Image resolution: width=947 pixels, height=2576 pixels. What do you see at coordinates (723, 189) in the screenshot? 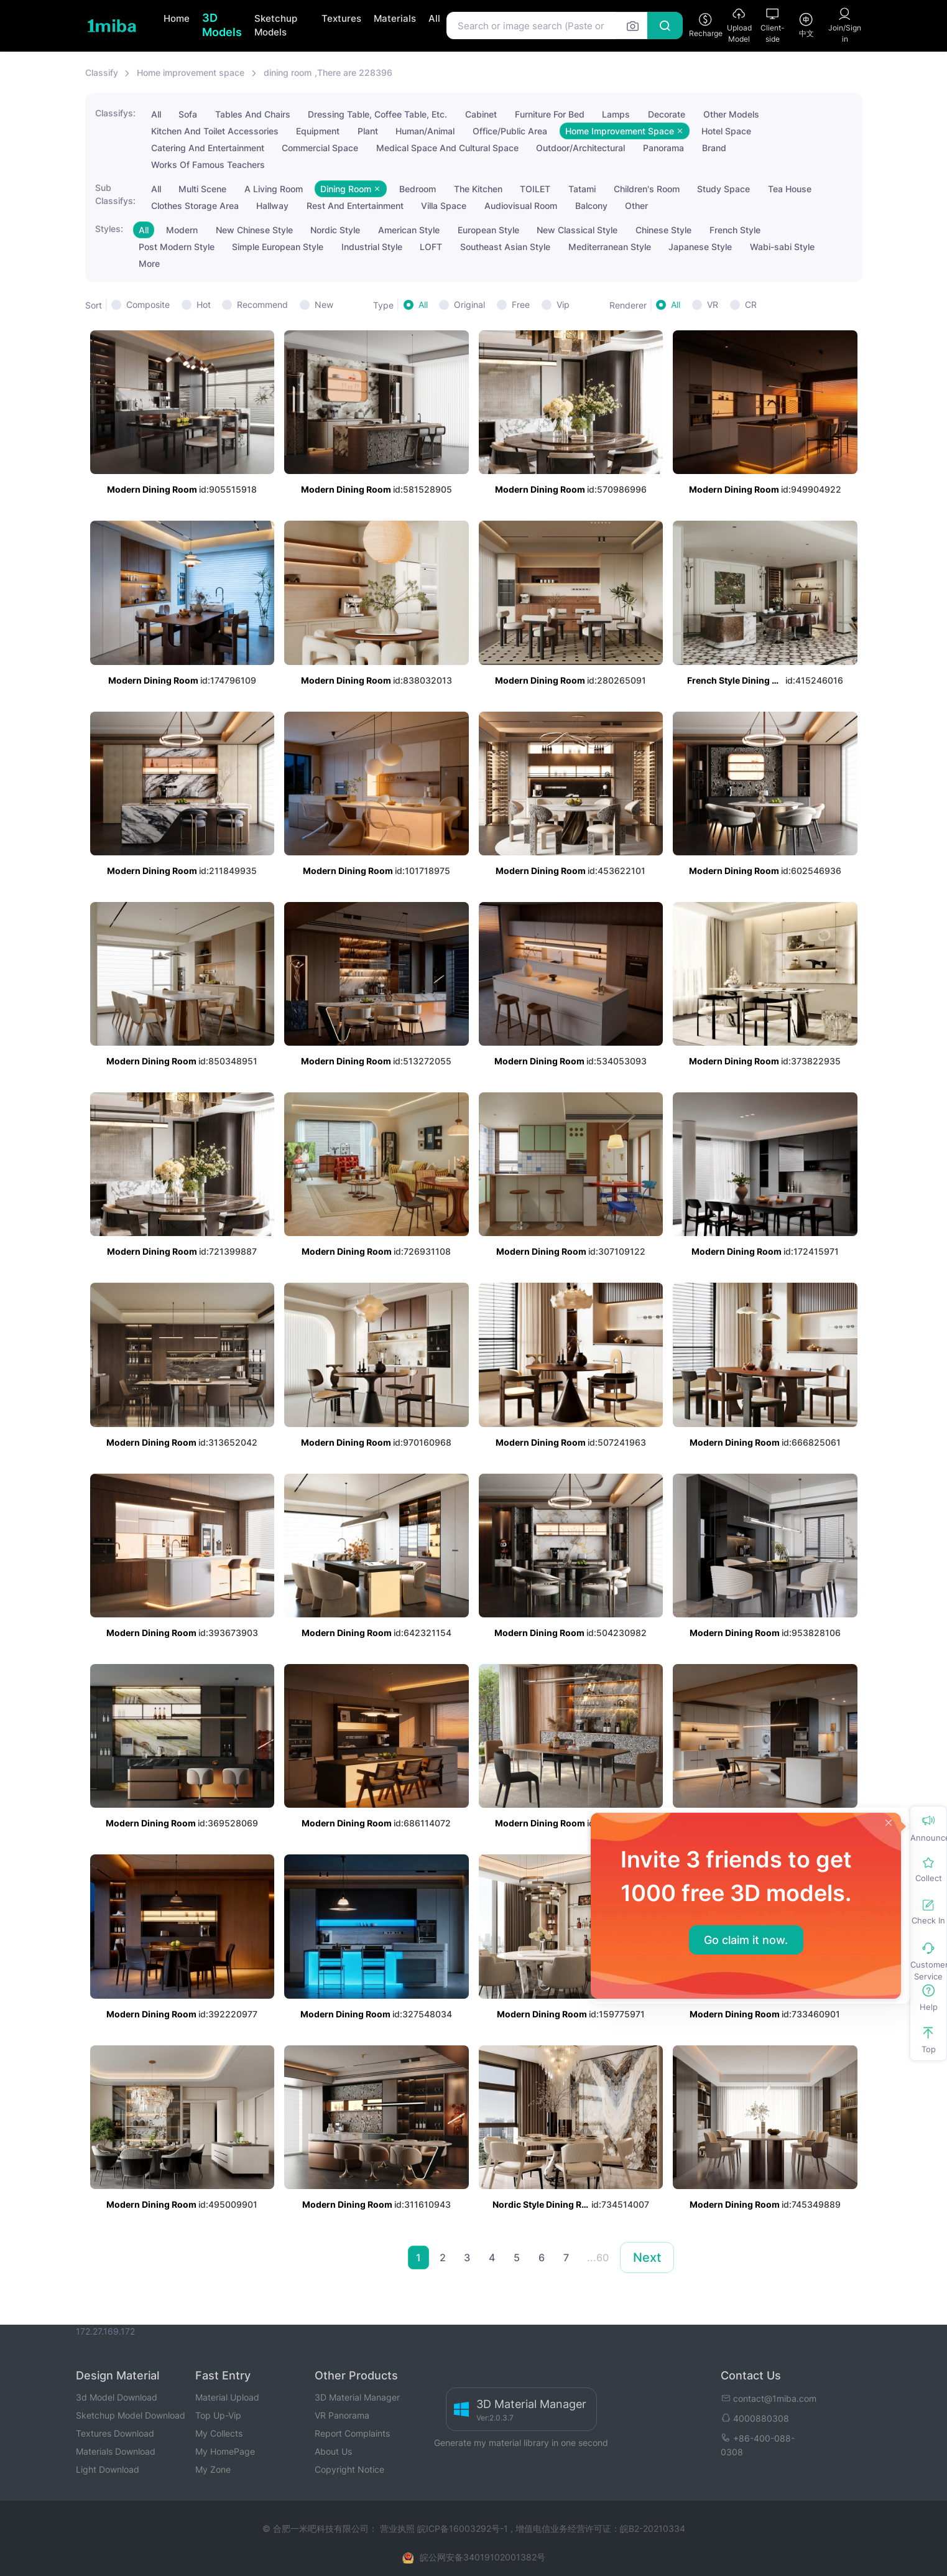
I see `Study Space` at bounding box center [723, 189].